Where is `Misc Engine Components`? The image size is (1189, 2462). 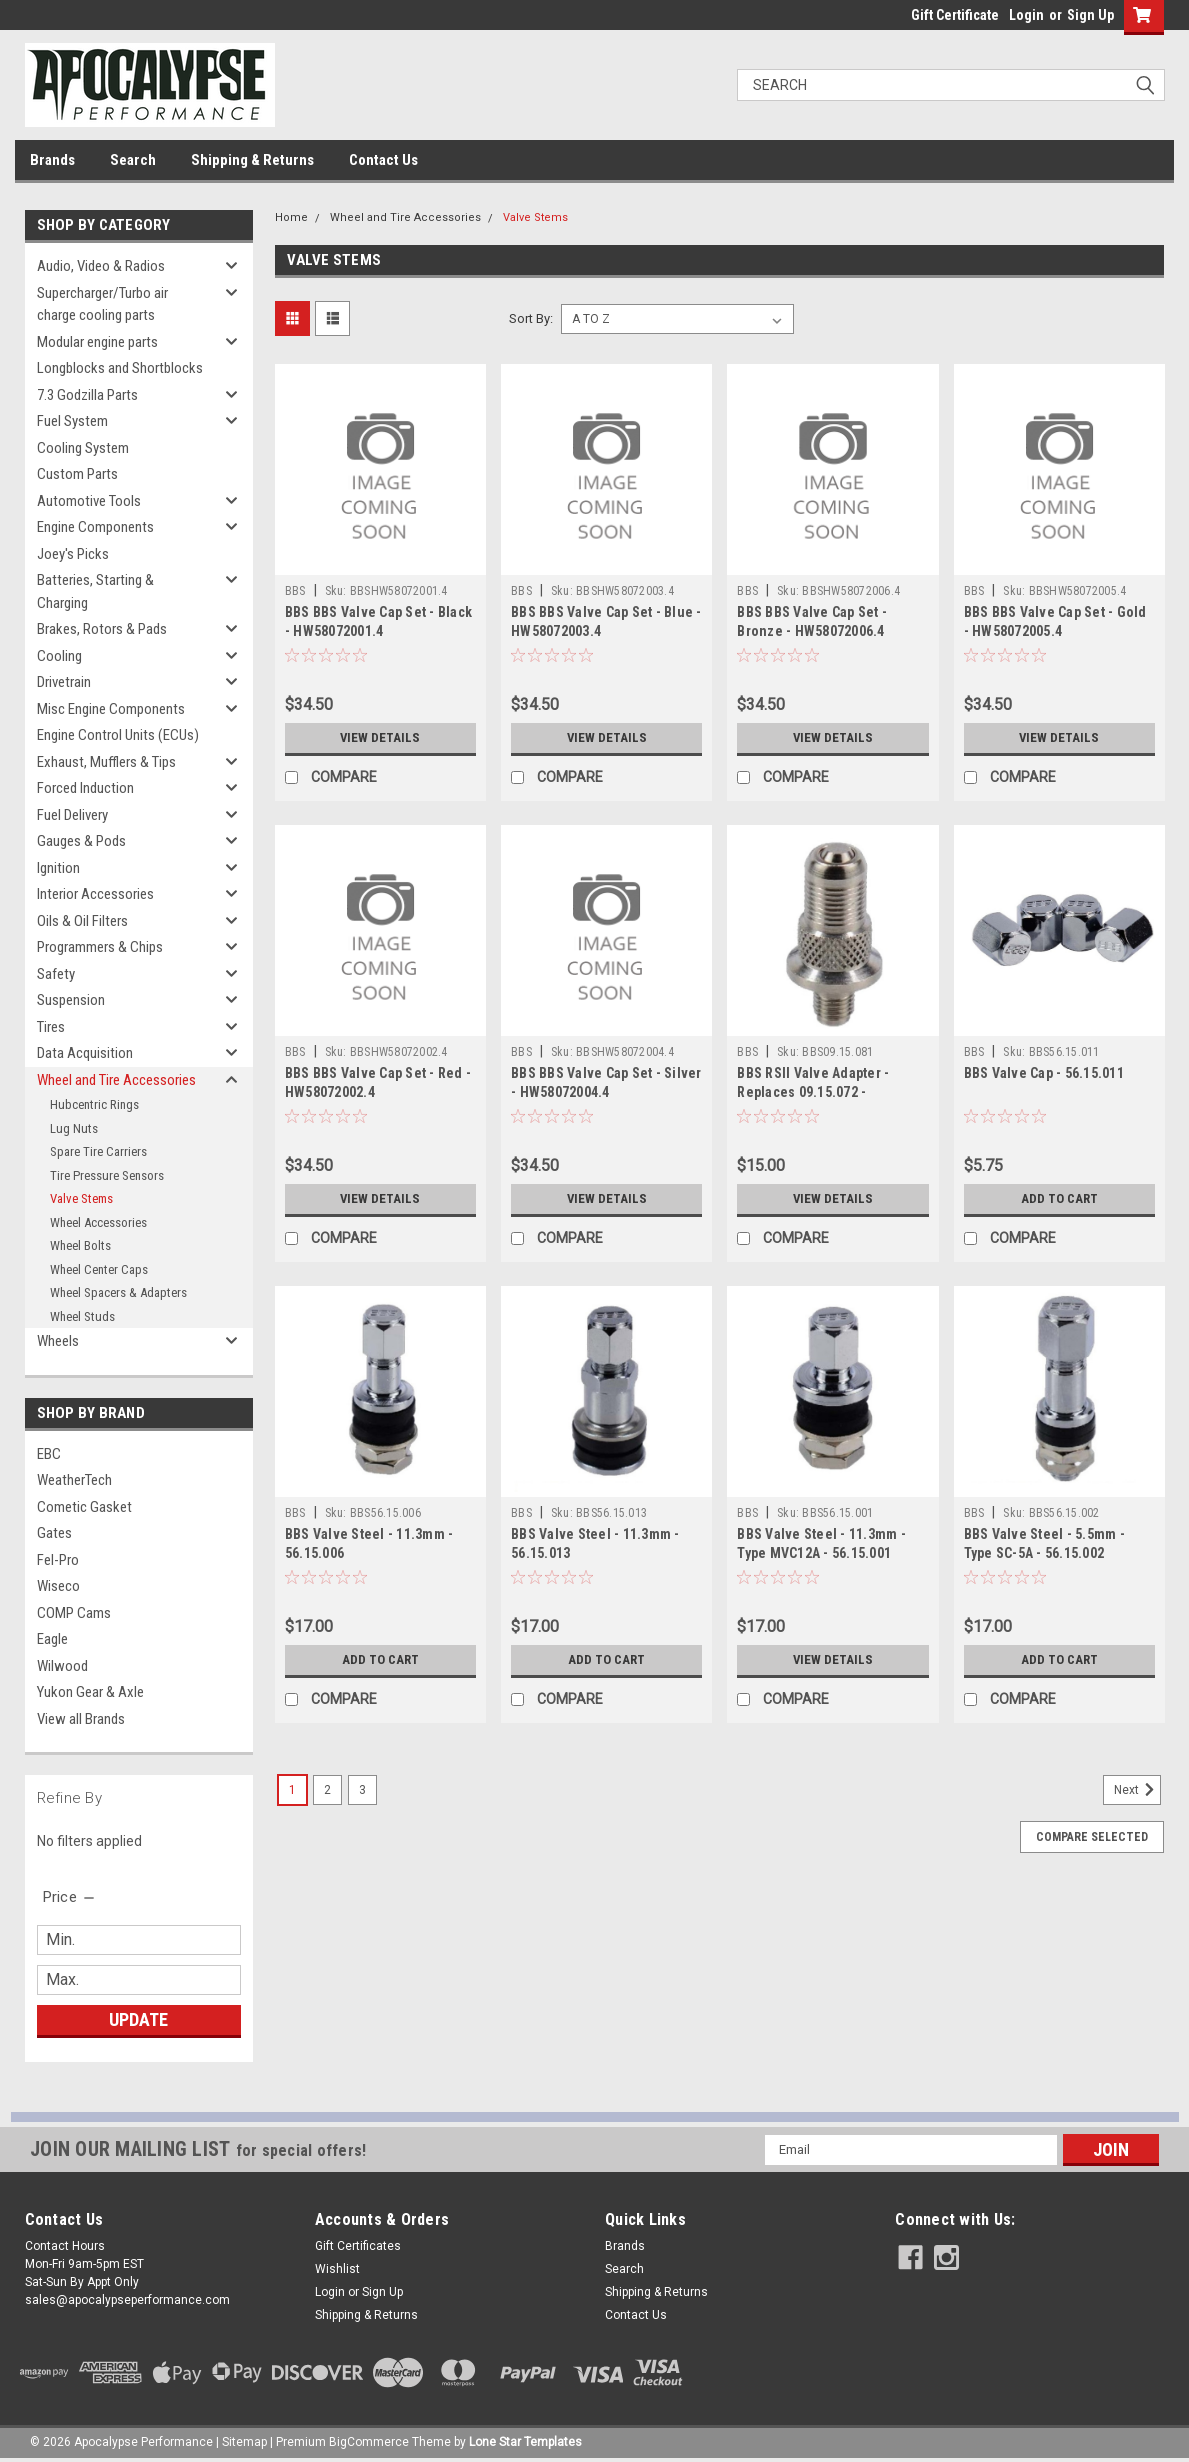 Misc Engine Components is located at coordinates (111, 709).